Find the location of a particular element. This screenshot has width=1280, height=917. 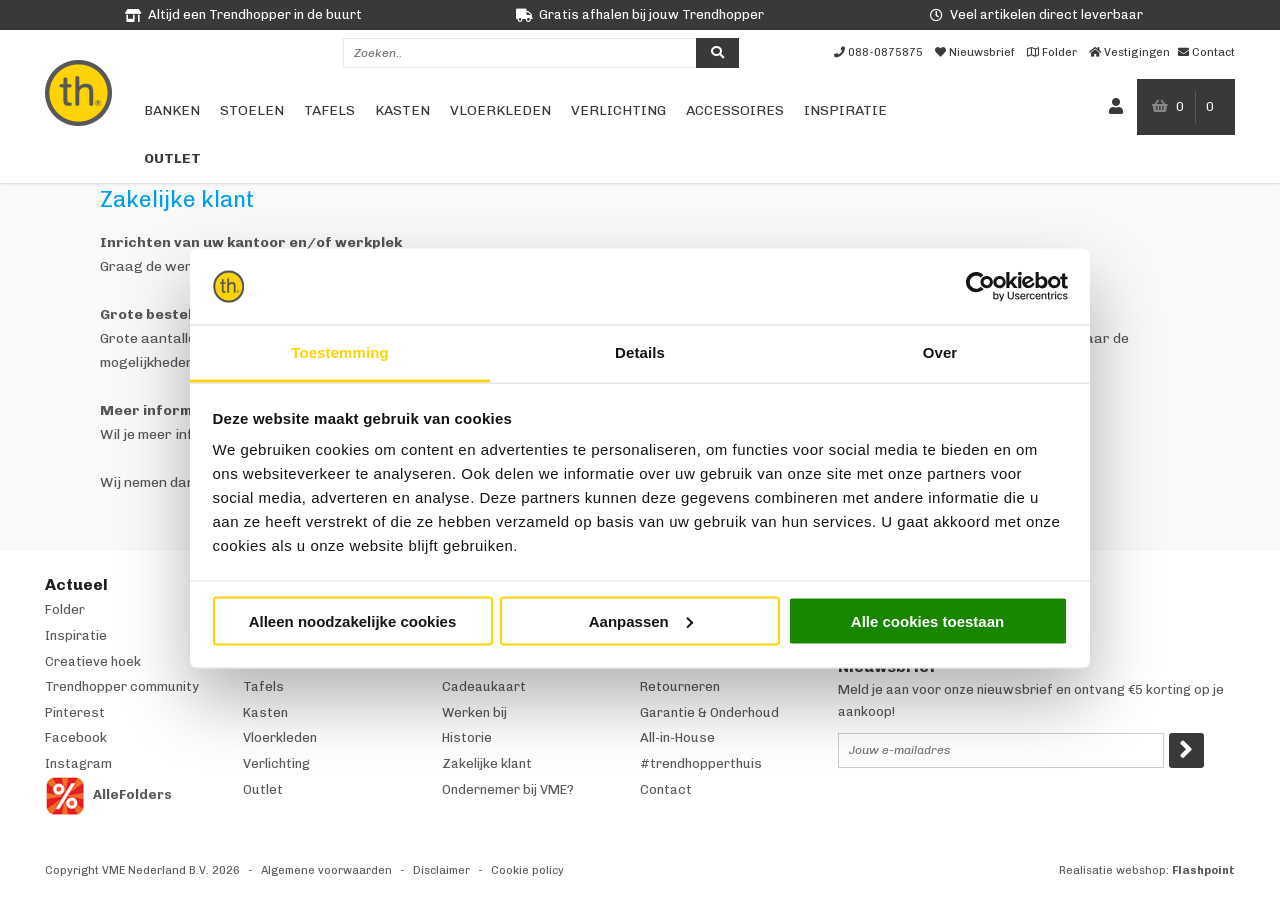

Contact is located at coordinates (666, 789).